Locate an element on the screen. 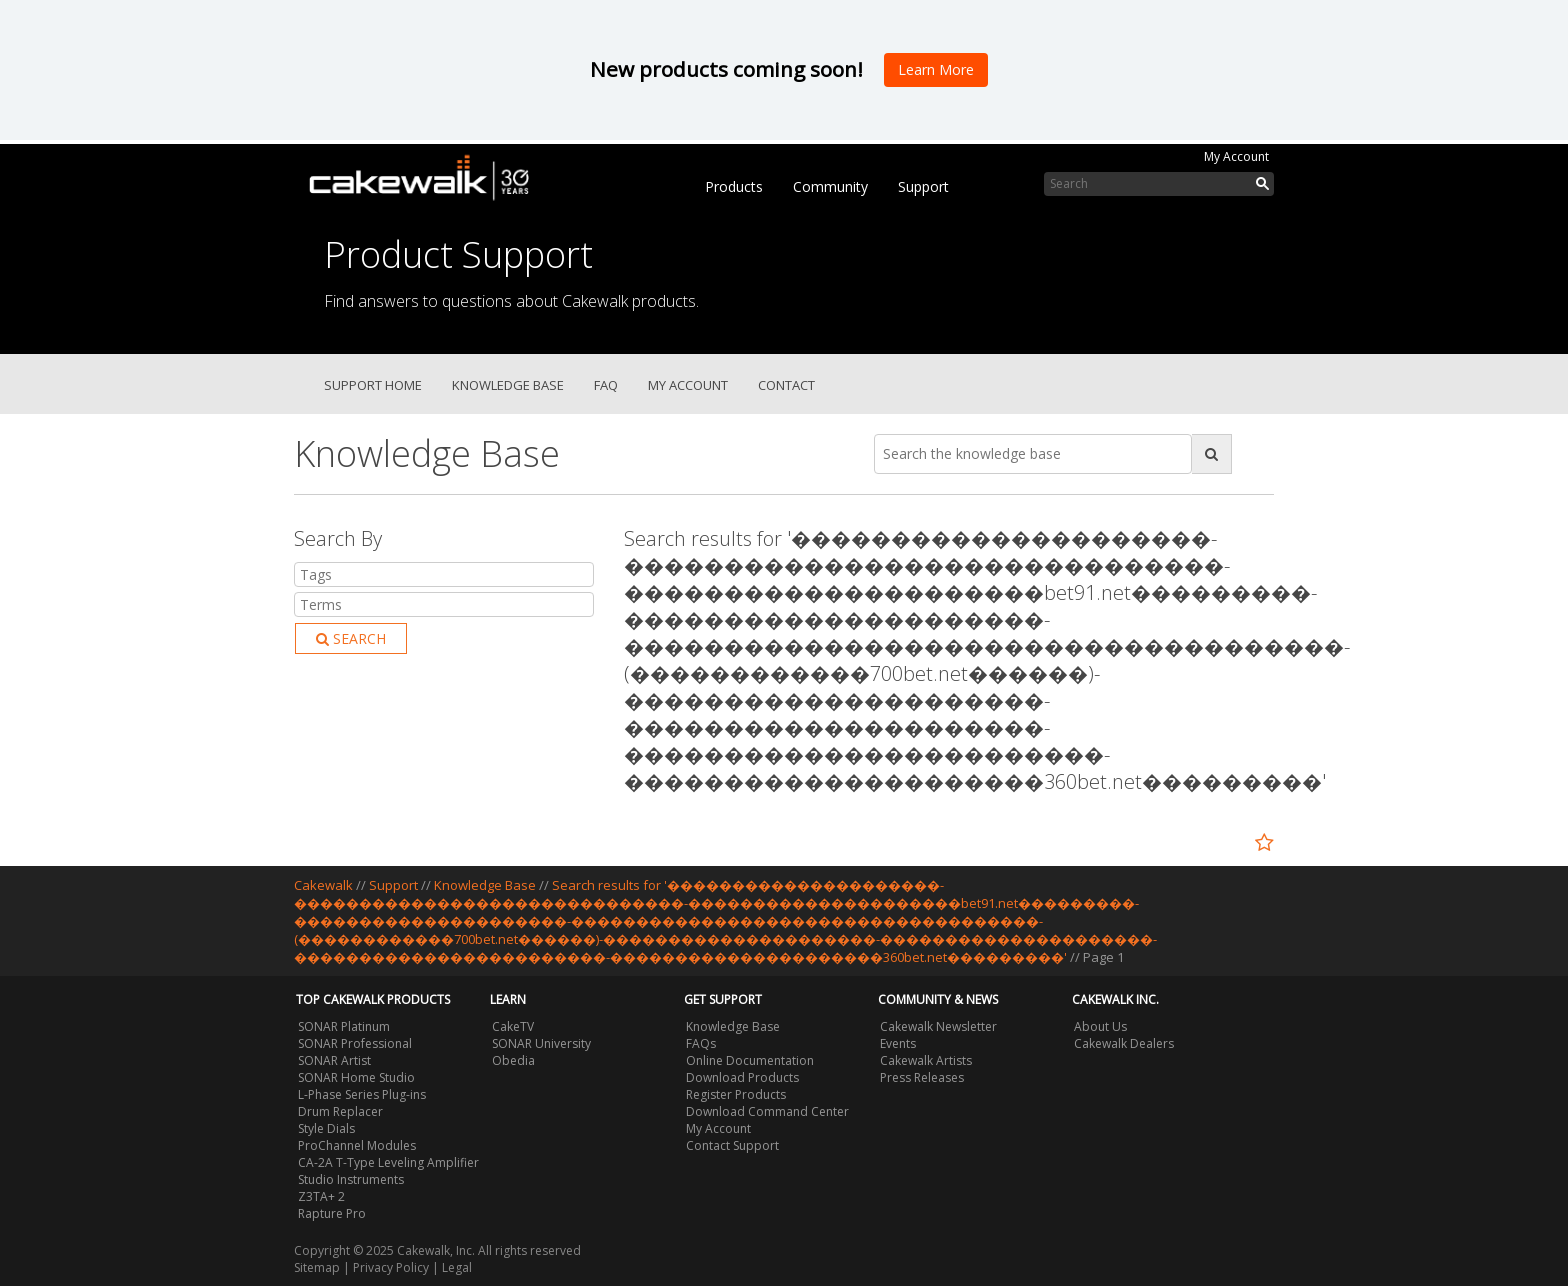  Contact Support is located at coordinates (732, 1145).